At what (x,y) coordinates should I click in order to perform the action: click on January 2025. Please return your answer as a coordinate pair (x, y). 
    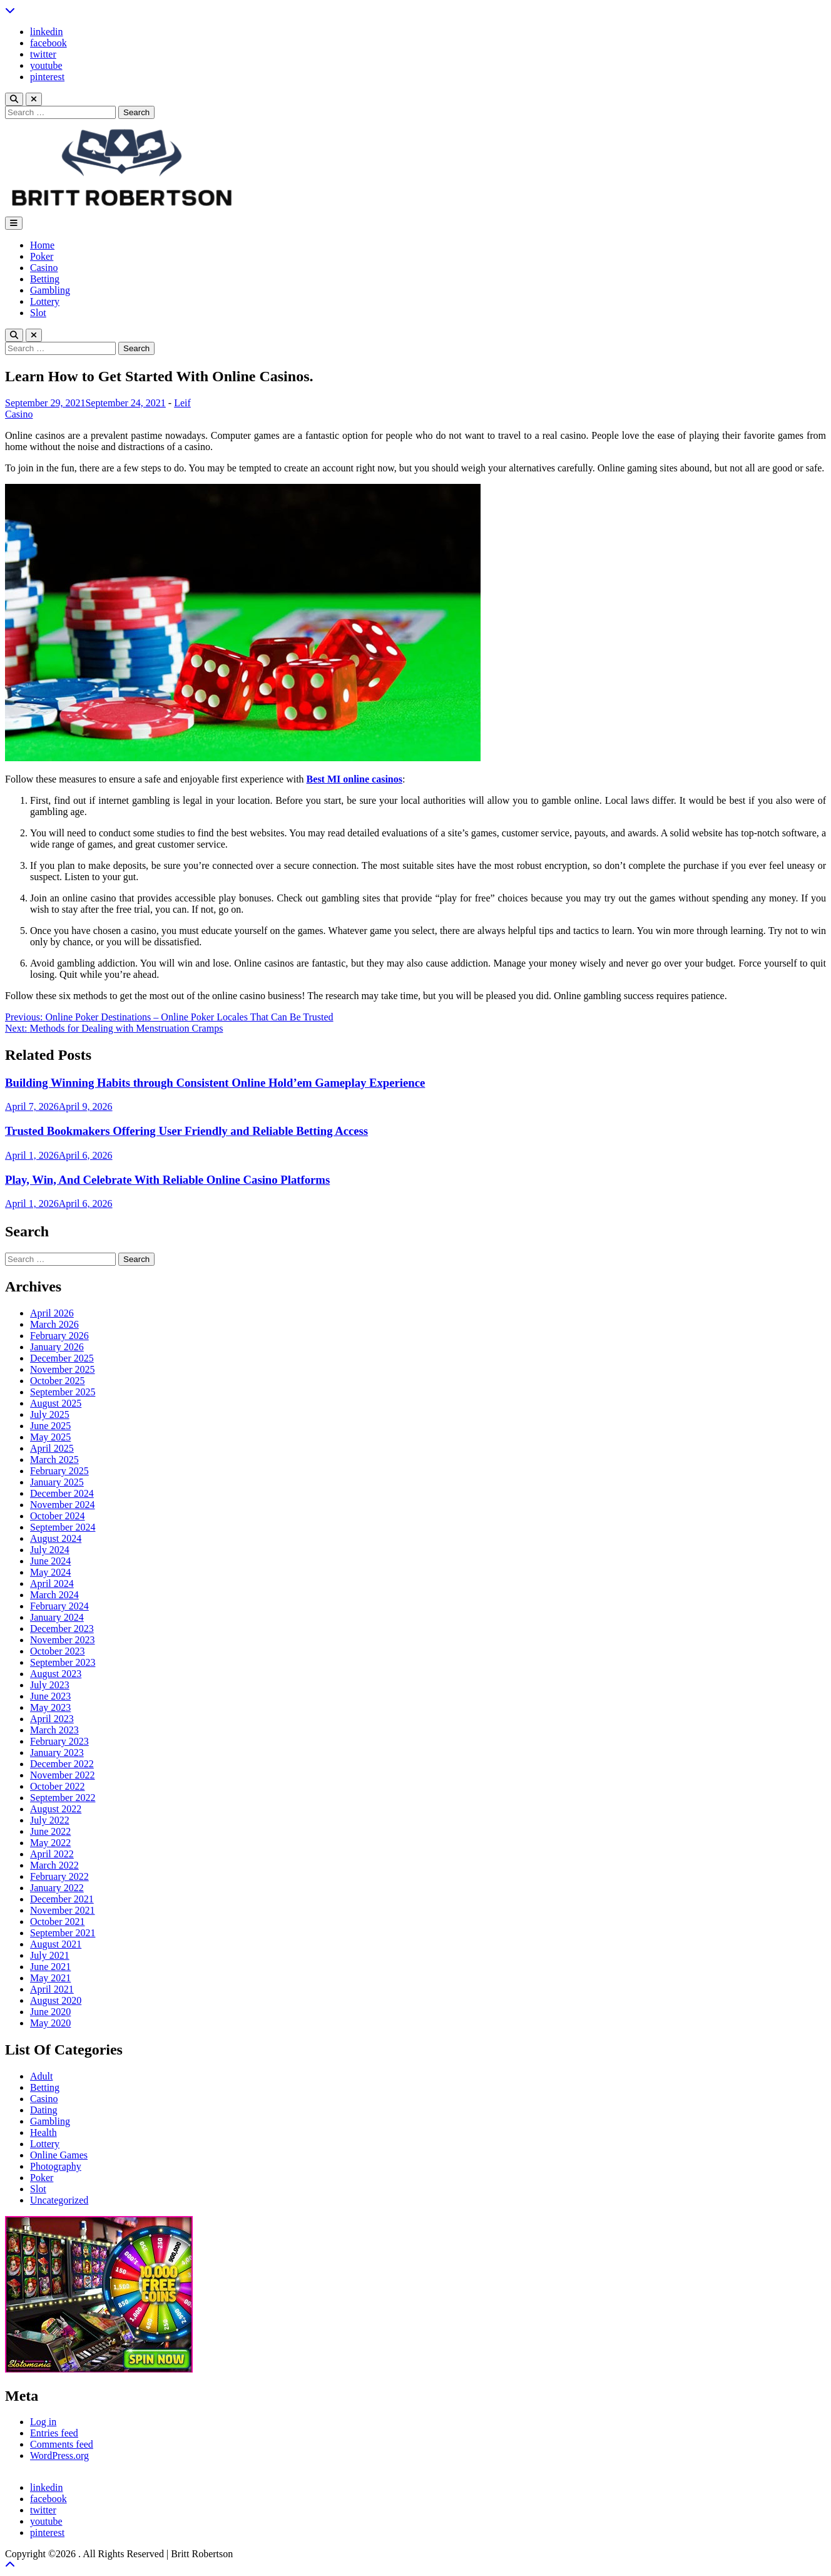
    Looking at the image, I should click on (57, 1482).